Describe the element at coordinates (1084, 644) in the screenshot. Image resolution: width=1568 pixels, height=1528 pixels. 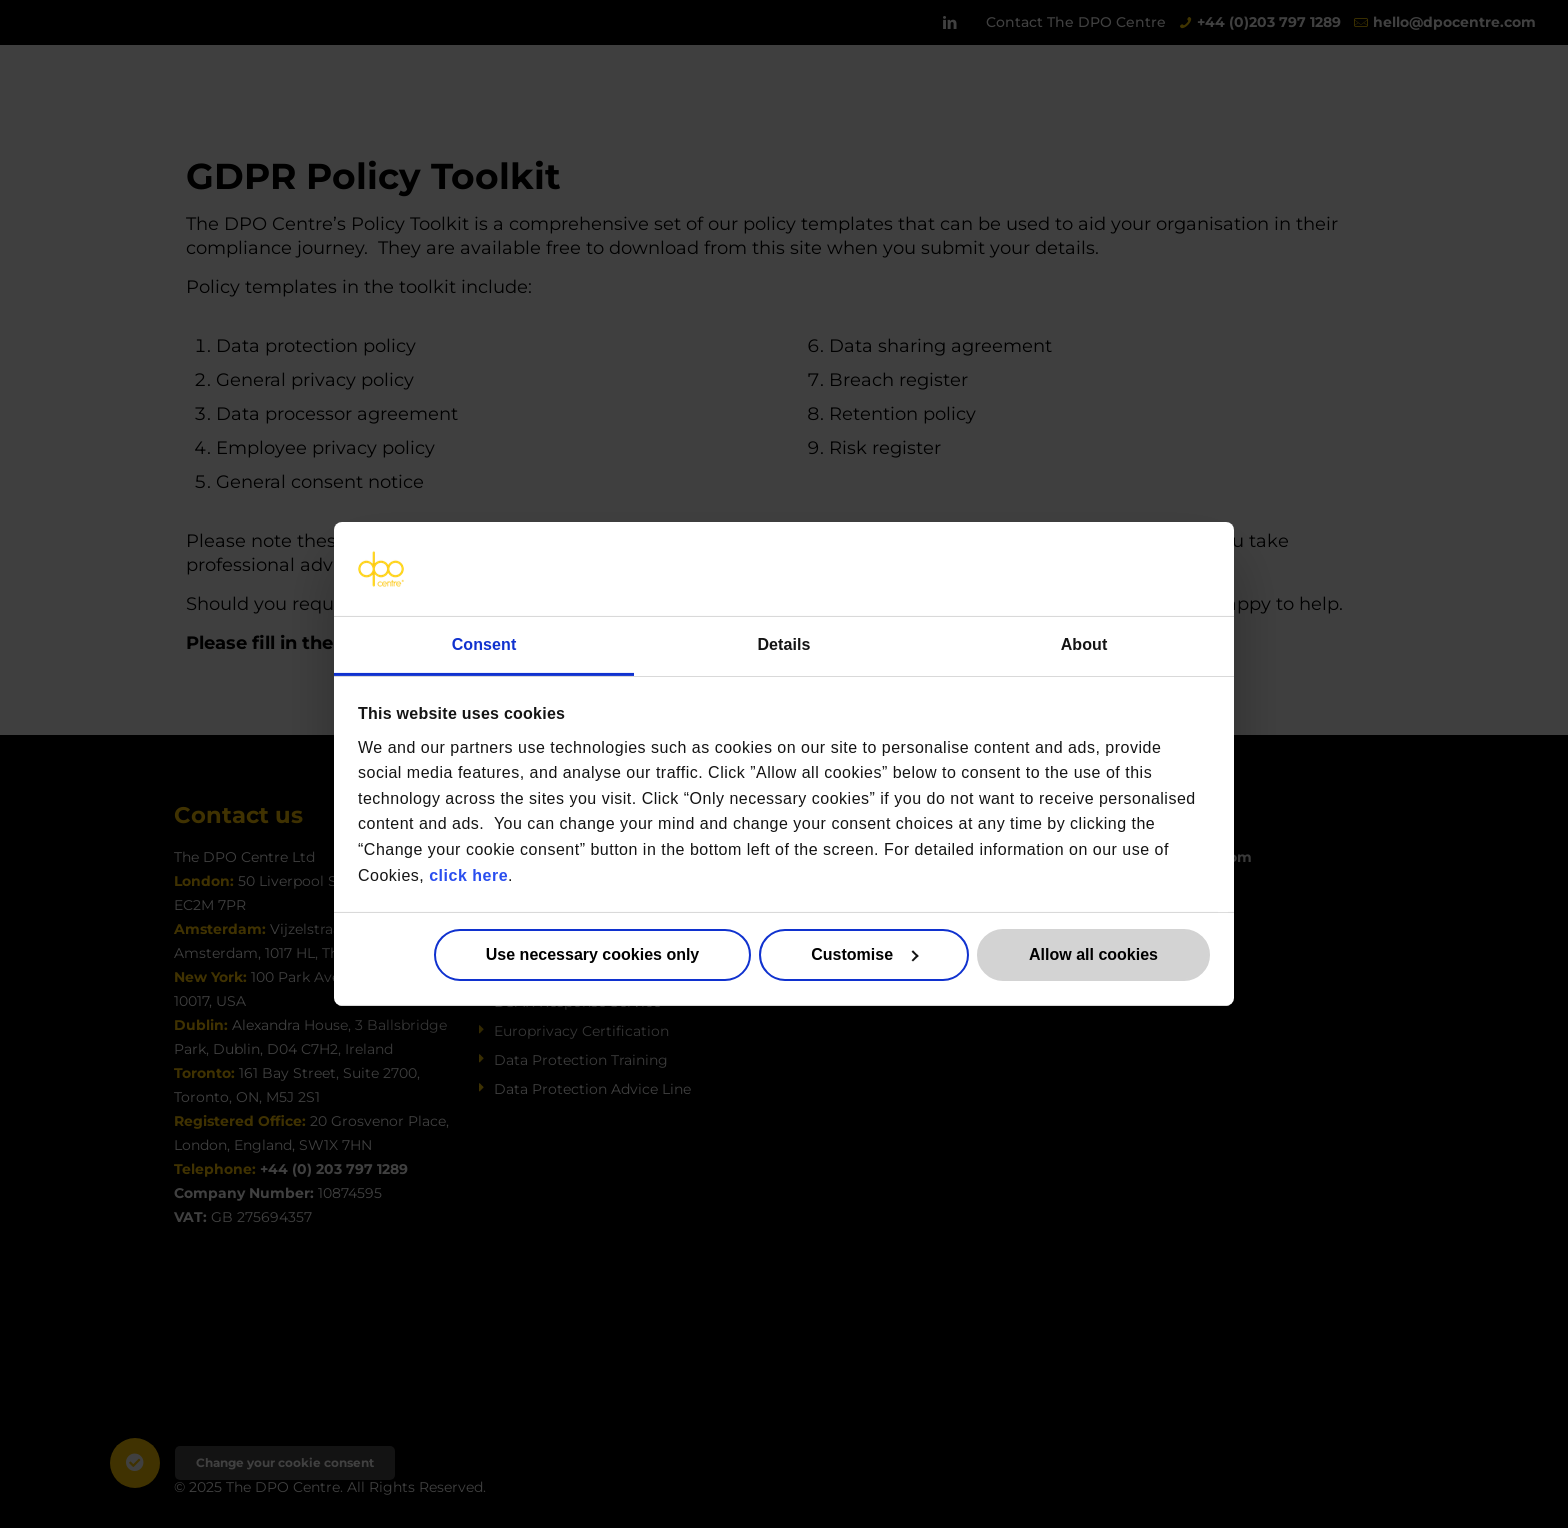
I see `About [tab]` at that location.